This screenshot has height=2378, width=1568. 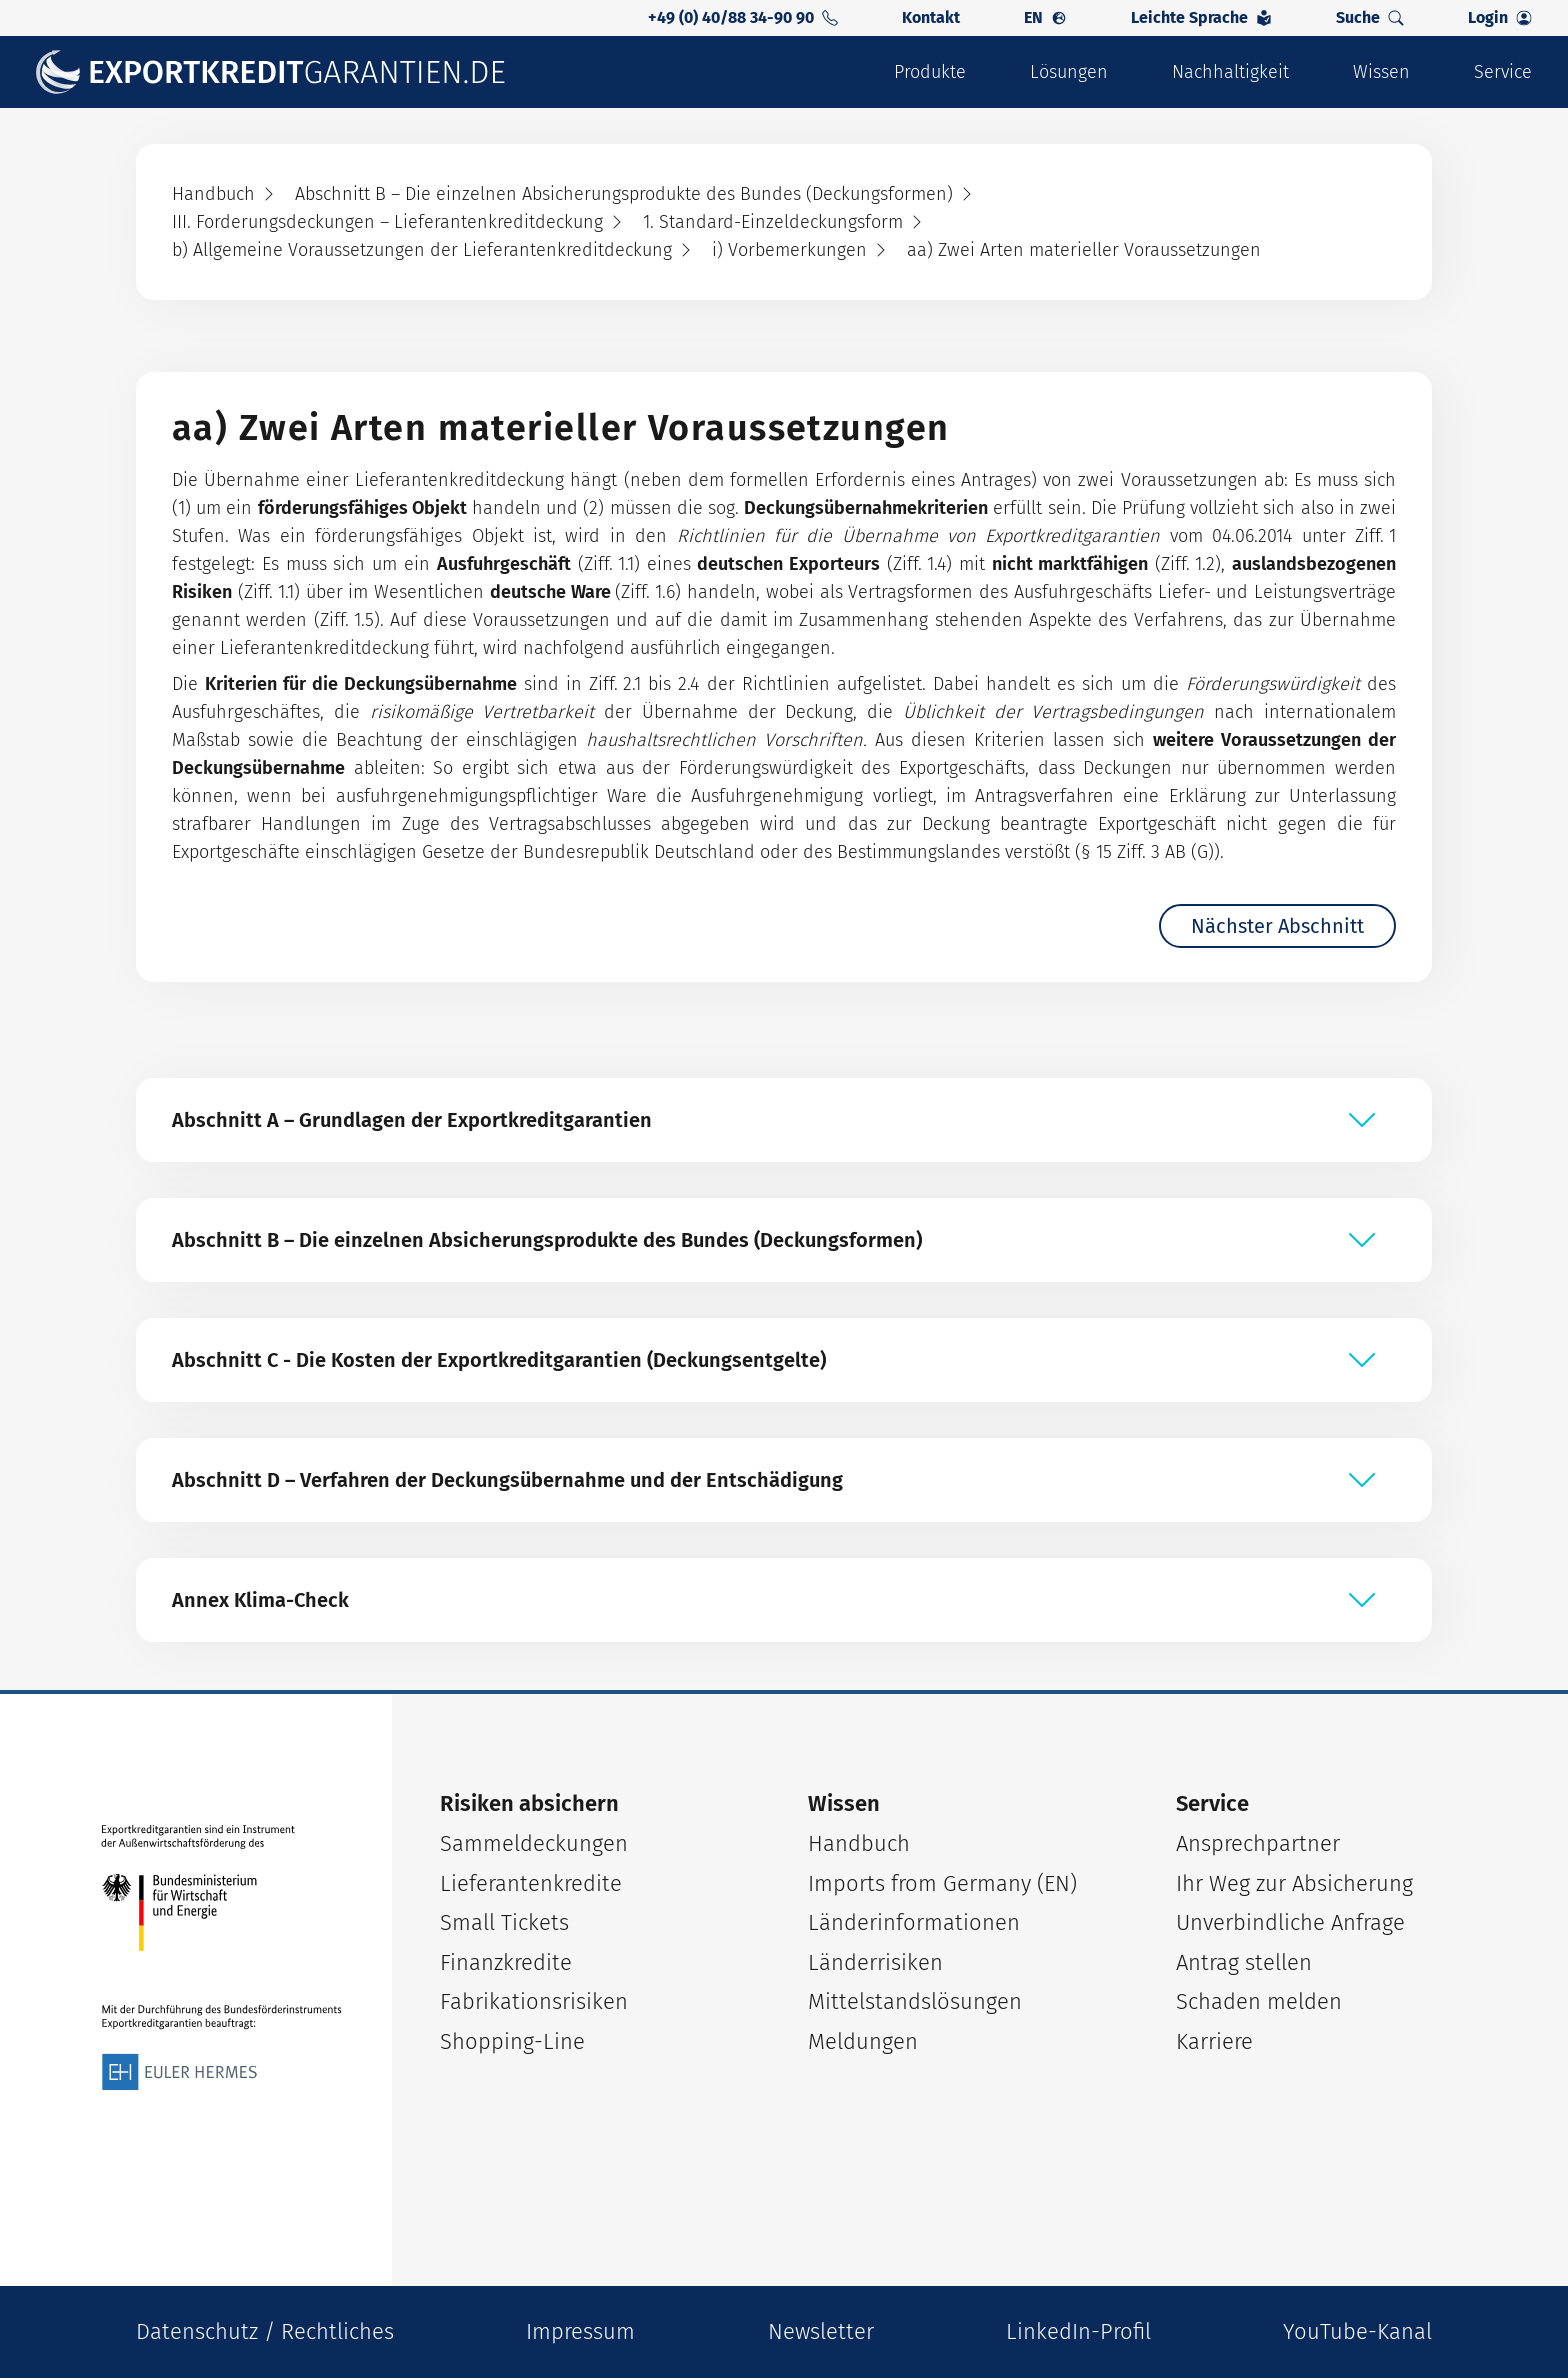 What do you see at coordinates (875, 1962) in the screenshot?
I see `Länderrisiken` at bounding box center [875, 1962].